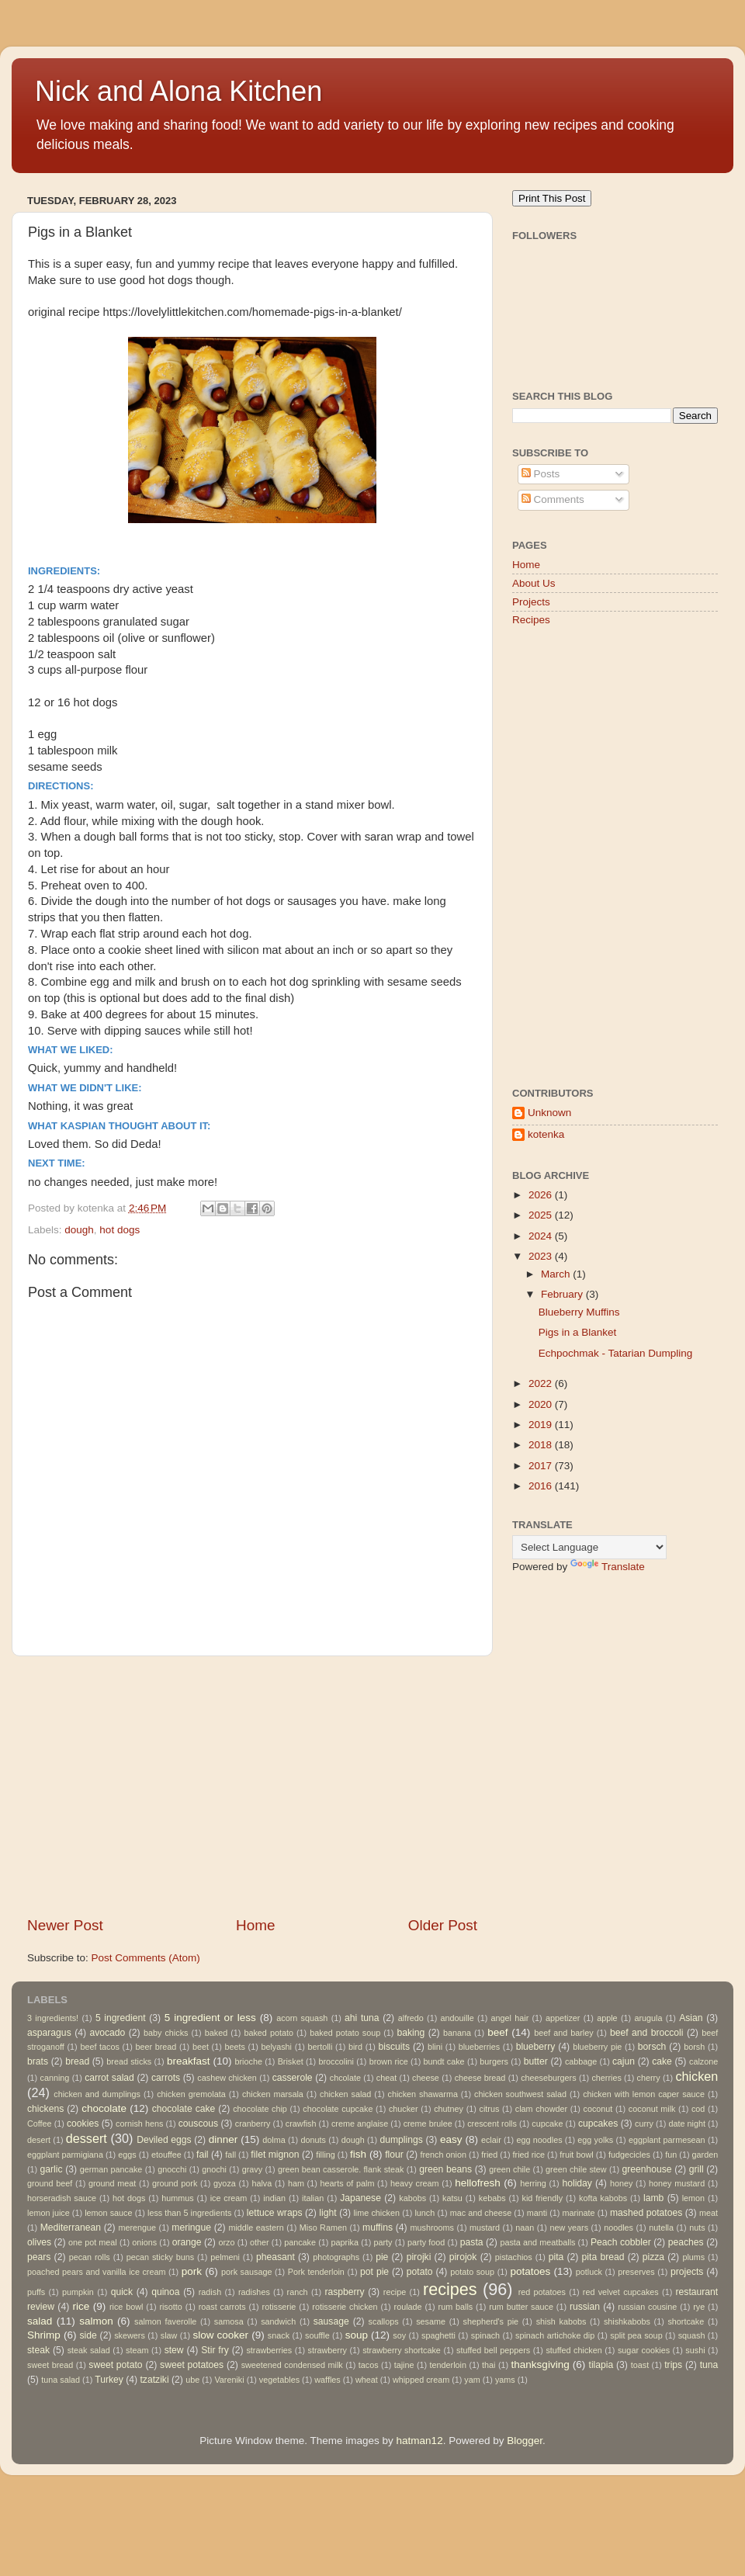 The height and width of the screenshot is (2576, 745). I want to click on quinoa, so click(165, 2292).